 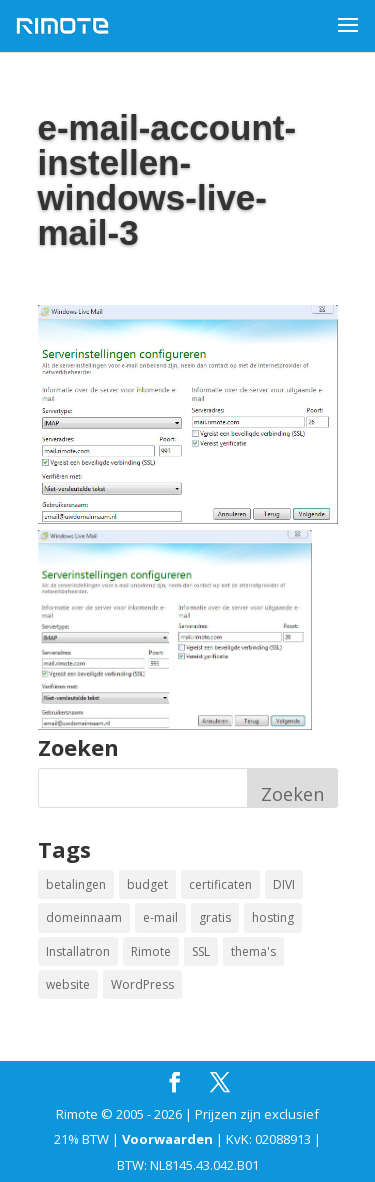 What do you see at coordinates (167, 1139) in the screenshot?
I see `Voorwaarden` at bounding box center [167, 1139].